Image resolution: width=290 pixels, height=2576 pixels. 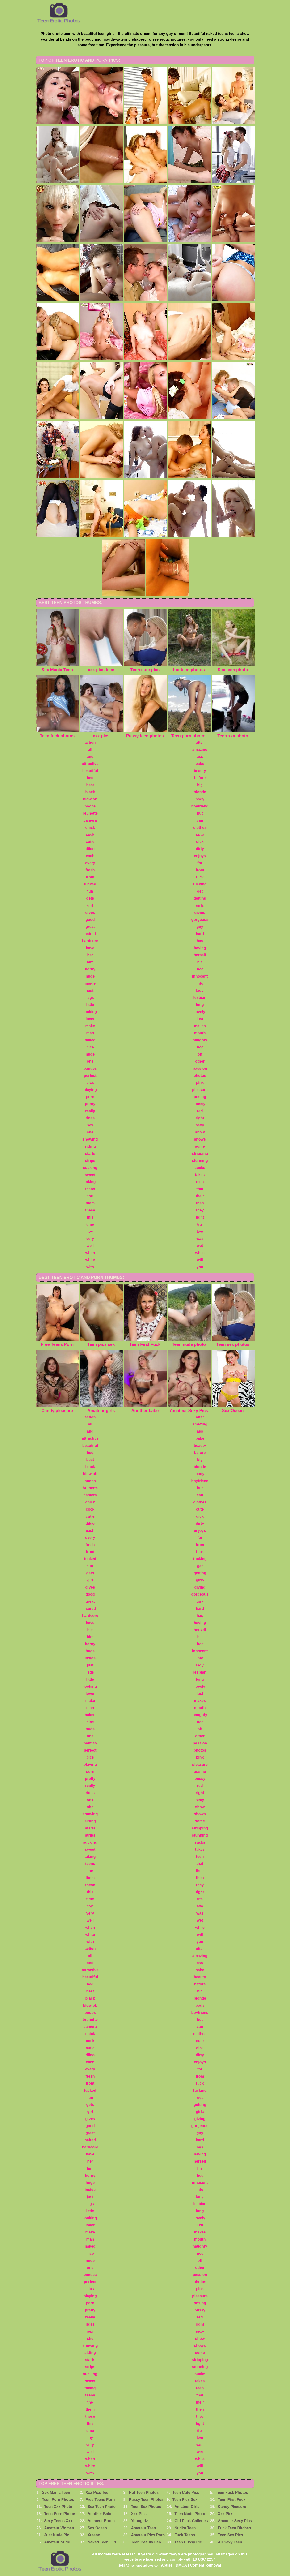 I want to click on cutie, so click(x=90, y=842).